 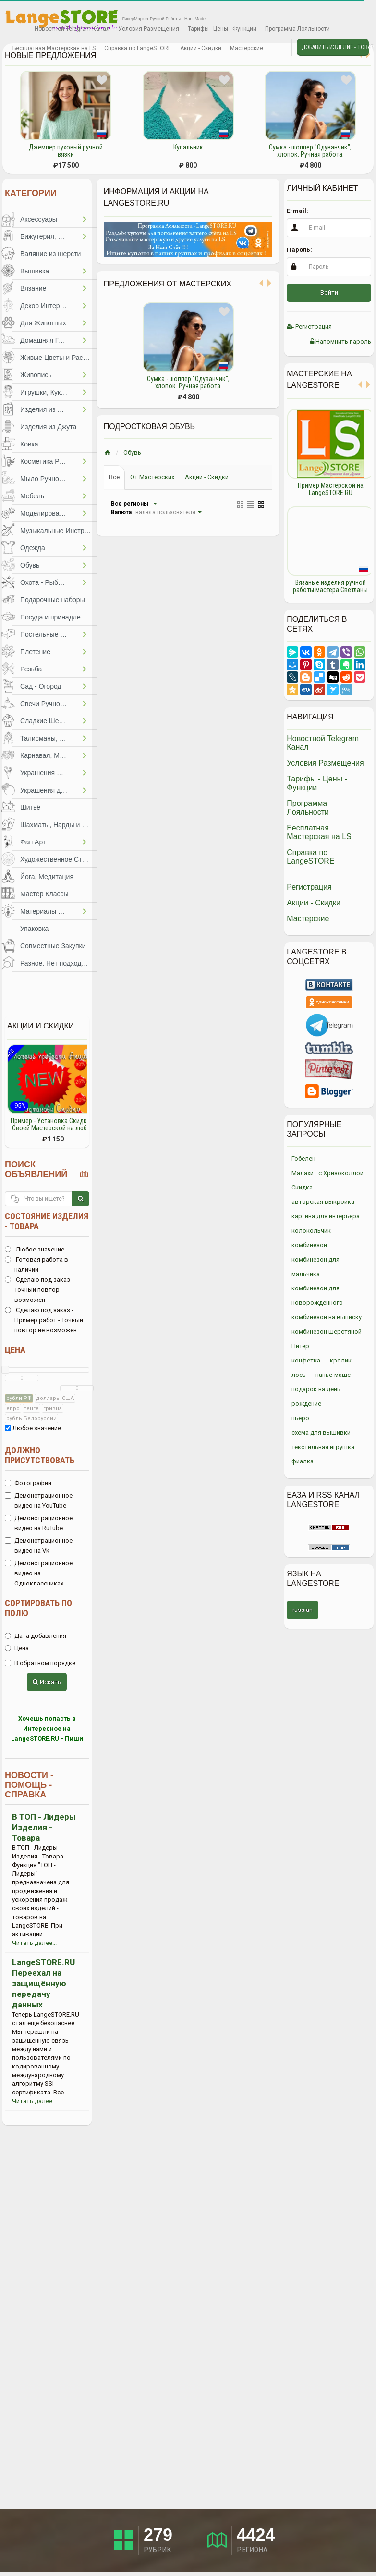 I want to click on Обувь, so click(x=29, y=565).